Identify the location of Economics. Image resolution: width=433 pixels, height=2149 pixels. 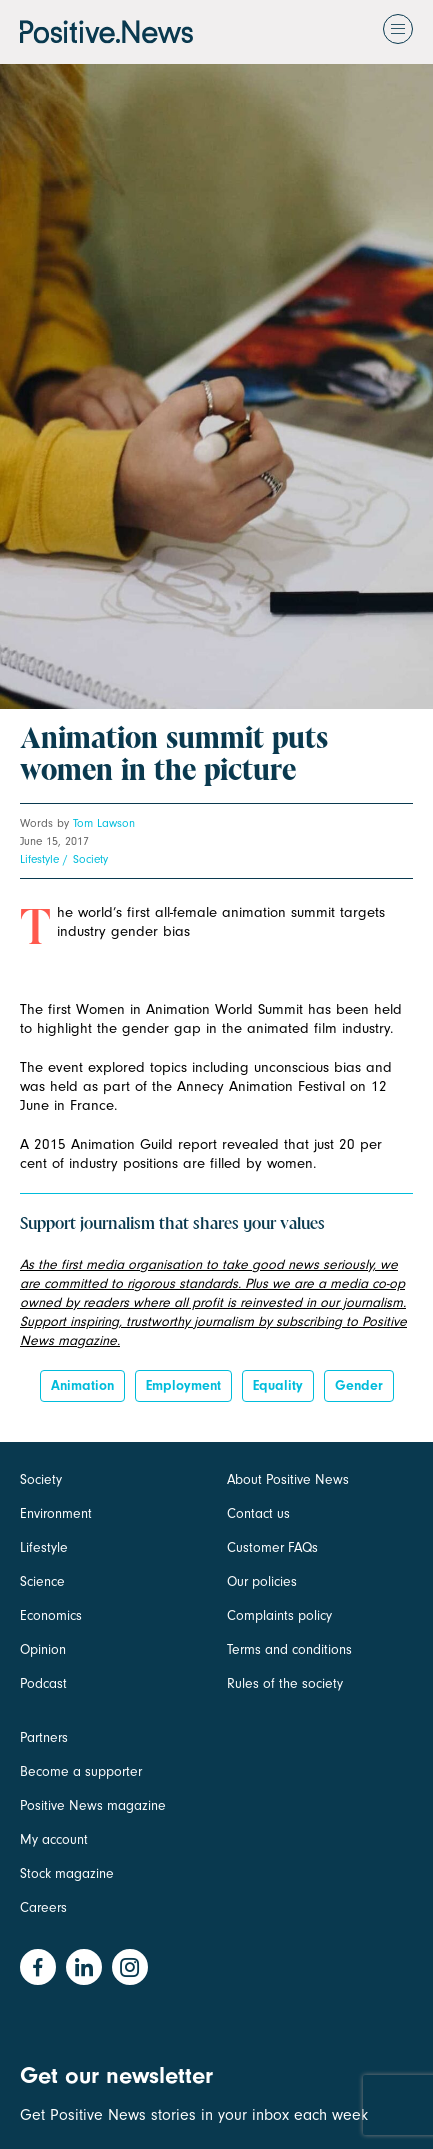
(51, 1615).